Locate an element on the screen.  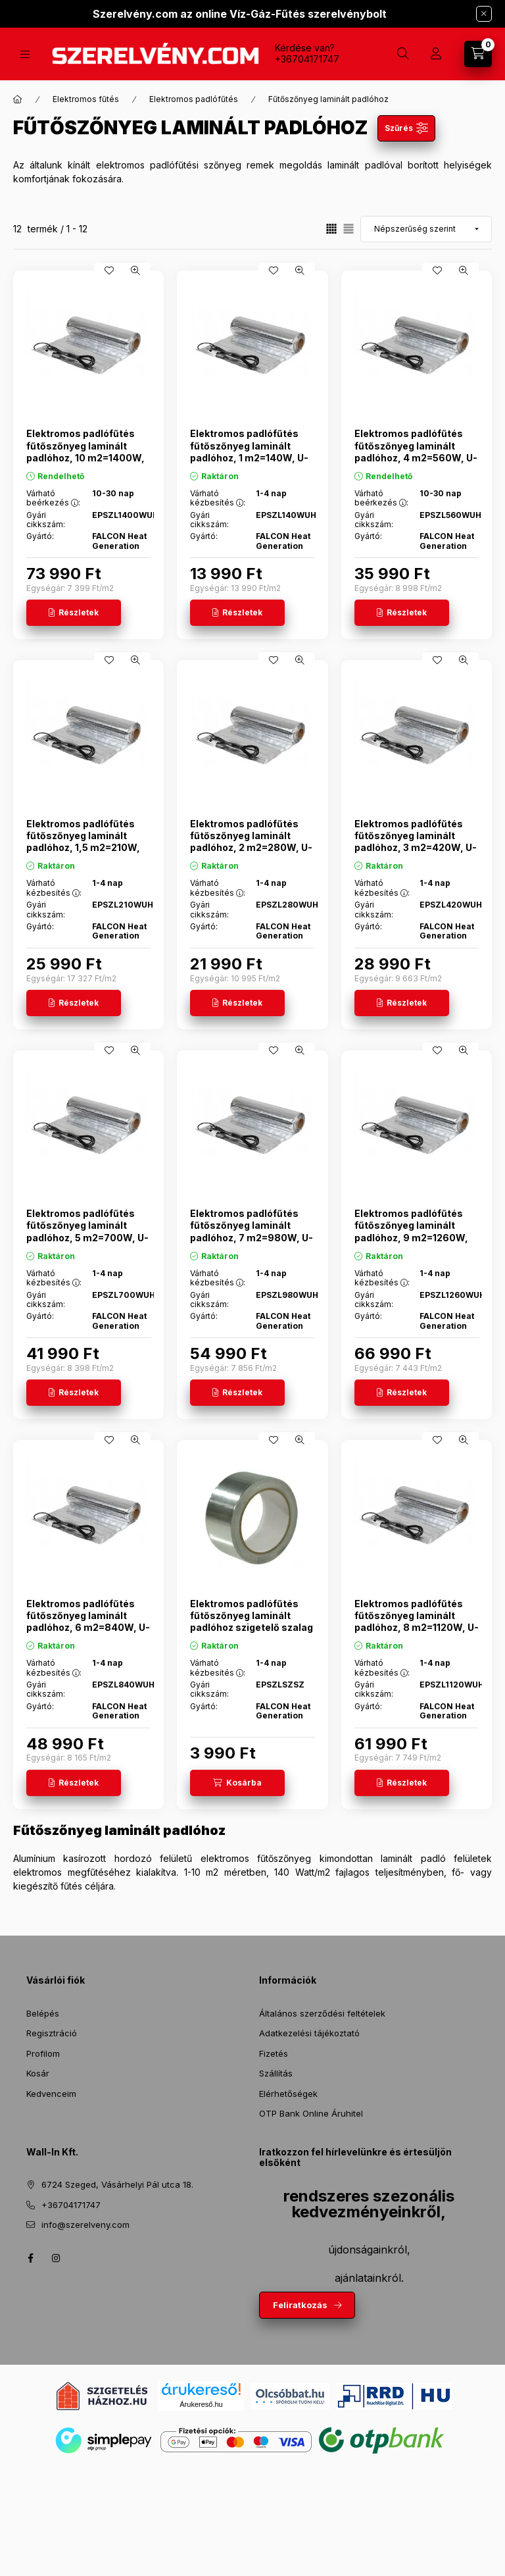
Várható kézbesítés : is located at coordinates (217, 498).